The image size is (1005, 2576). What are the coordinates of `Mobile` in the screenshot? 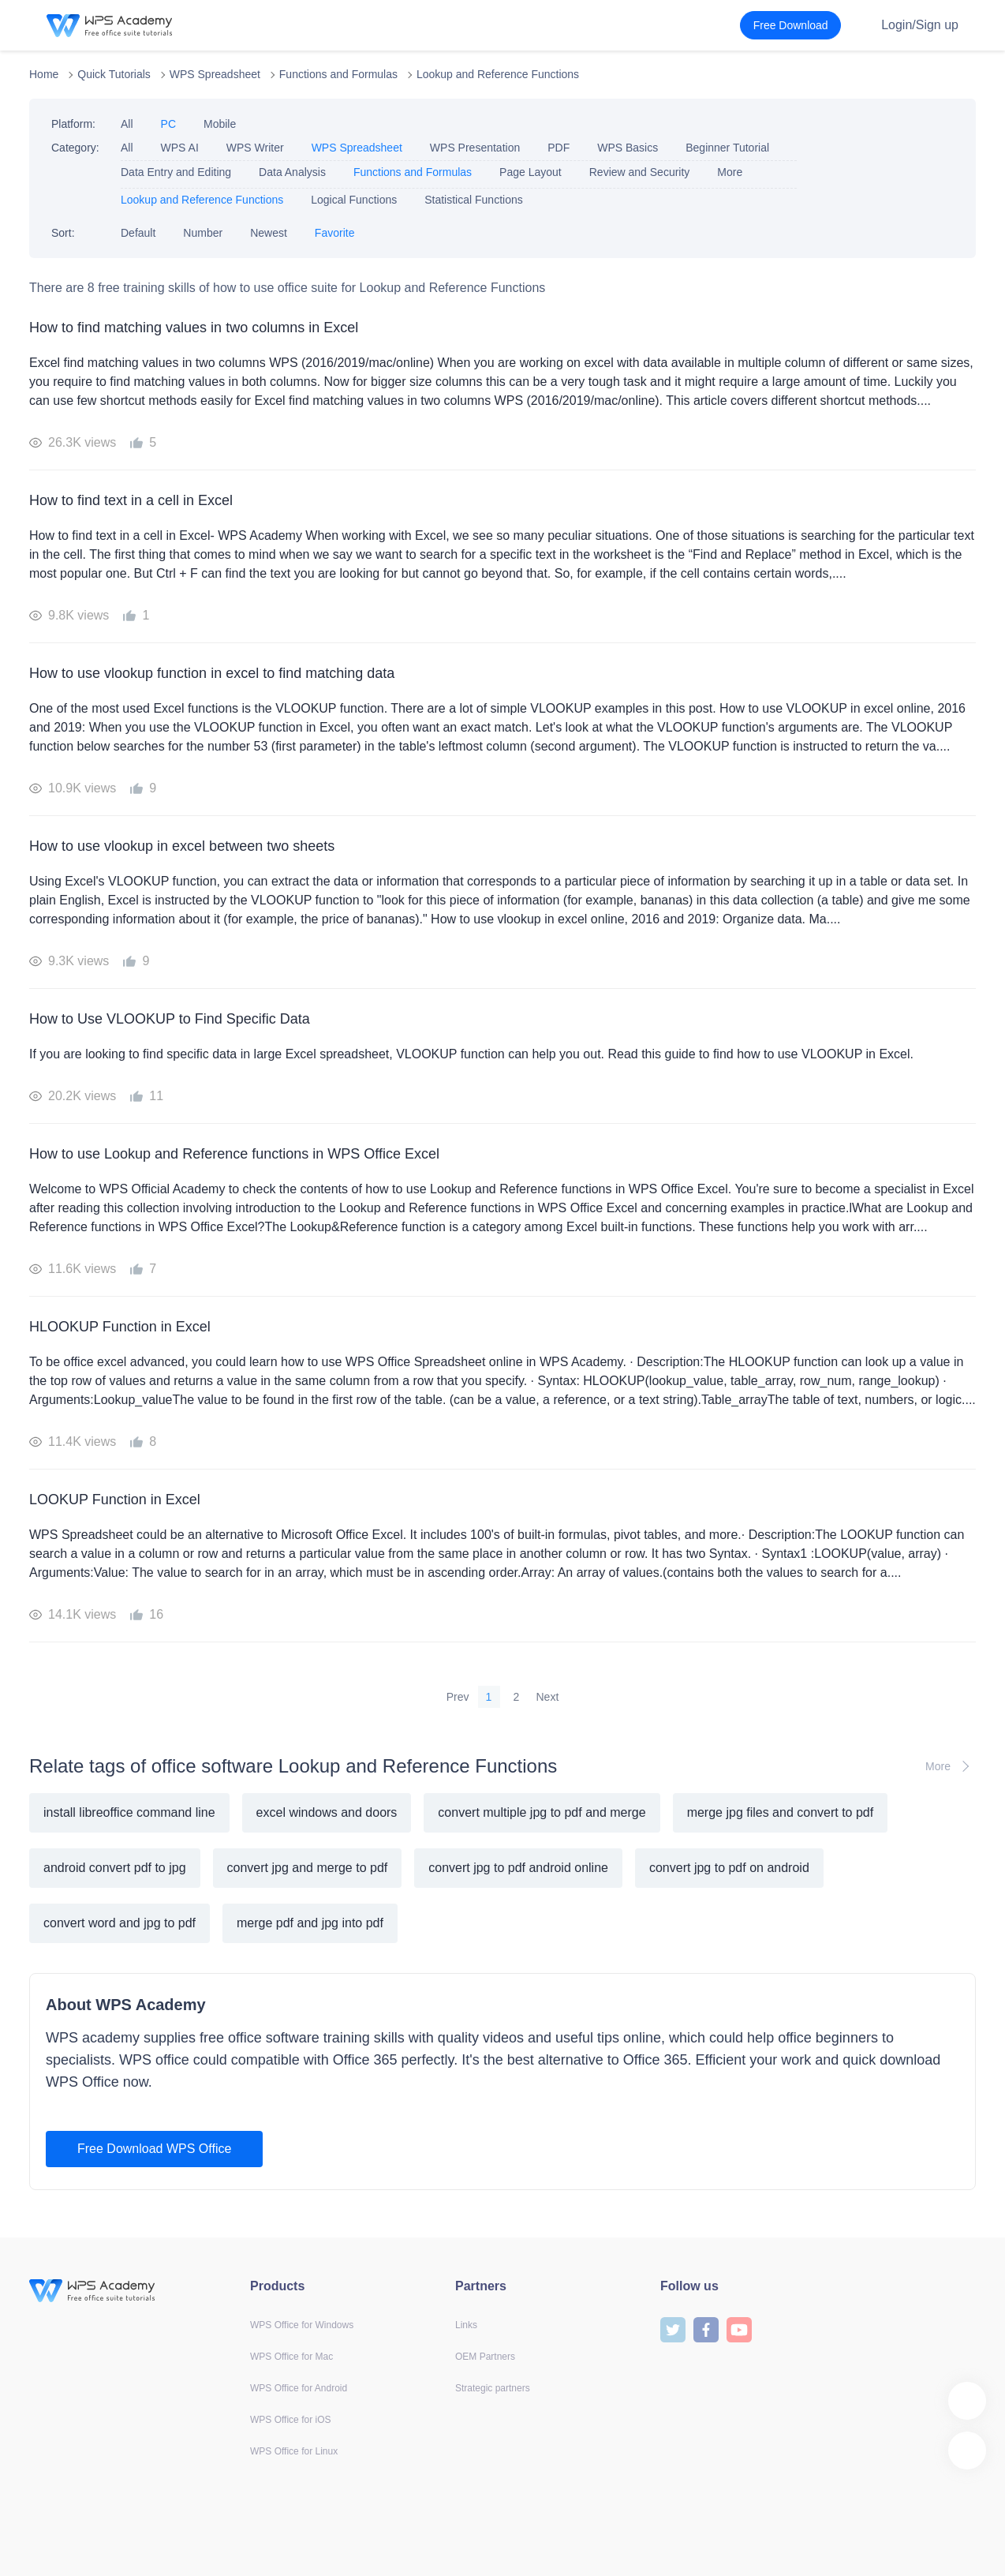 It's located at (220, 124).